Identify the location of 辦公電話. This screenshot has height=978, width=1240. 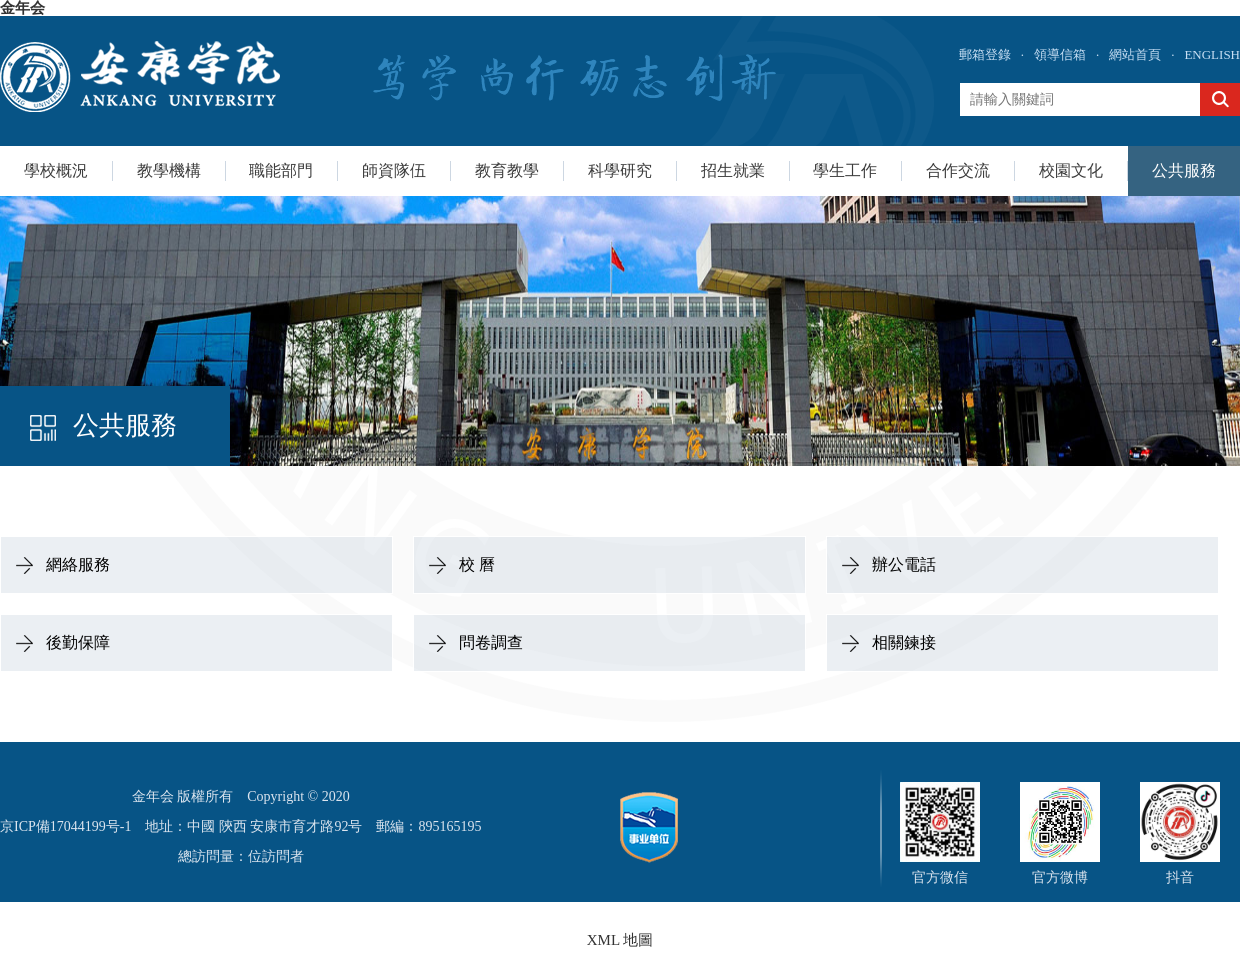
(904, 564).